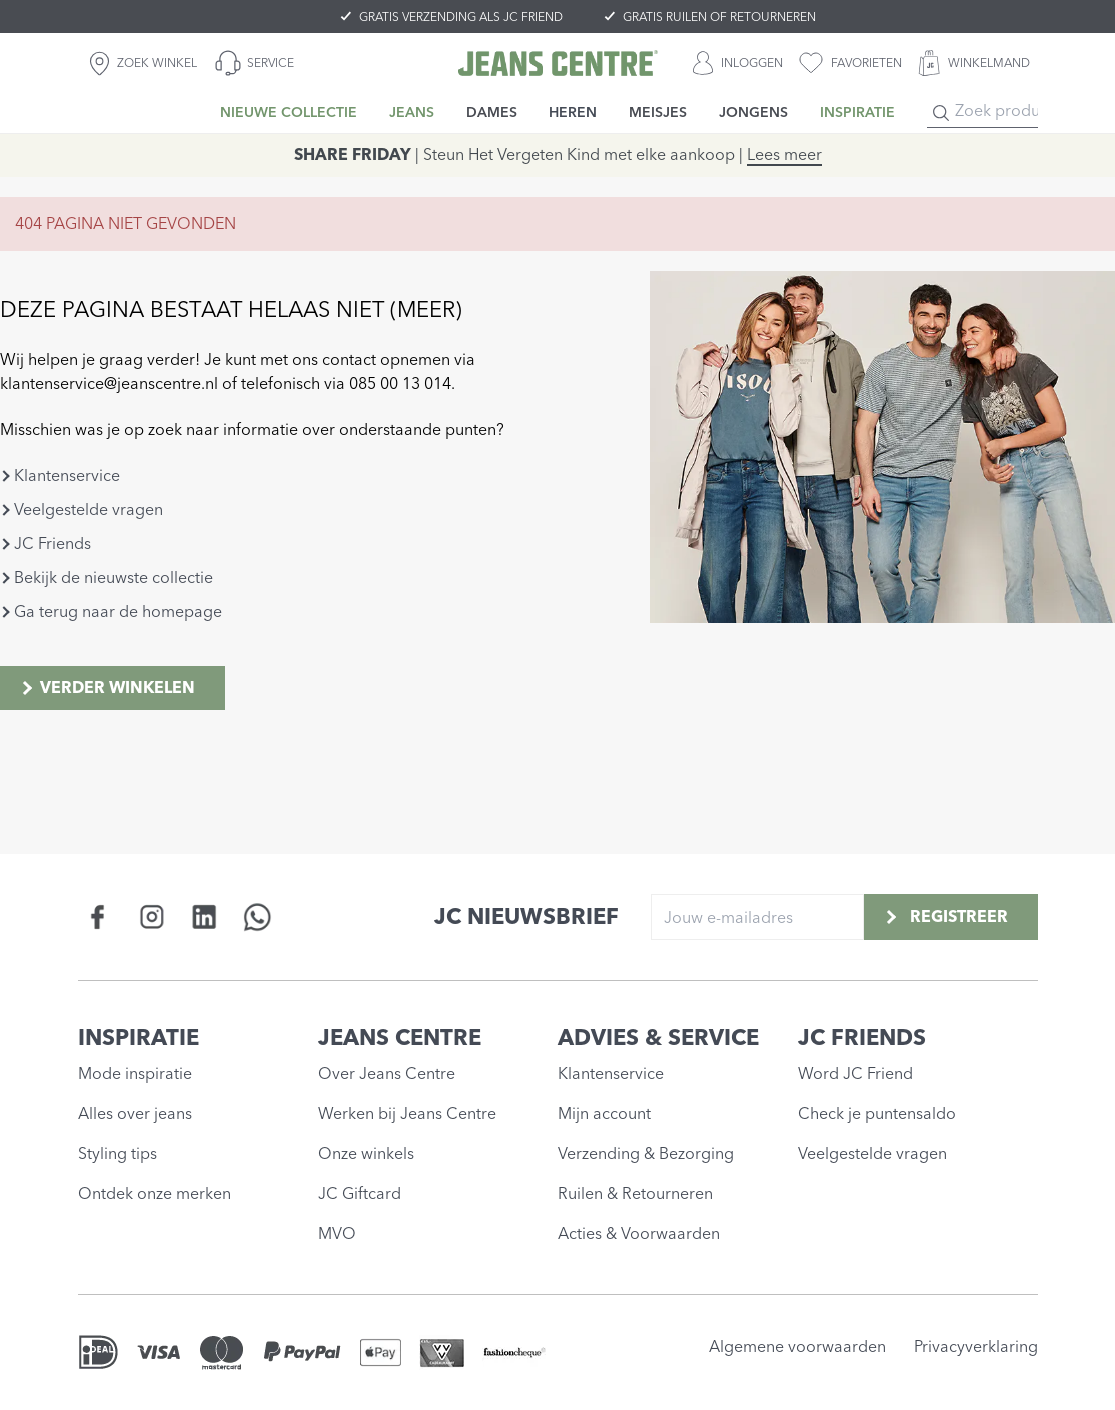  I want to click on Algemene voorwaarden, so click(797, 1346).